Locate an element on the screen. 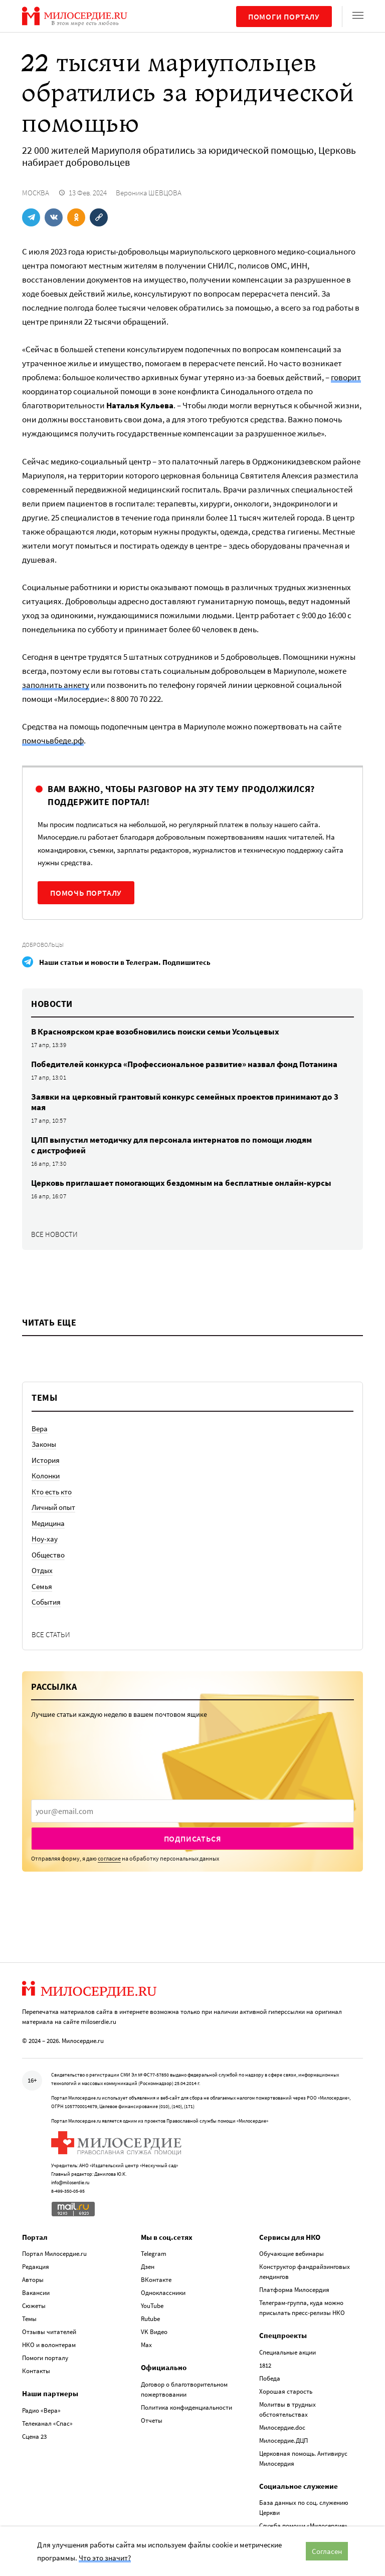  Медицина is located at coordinates (48, 1523).